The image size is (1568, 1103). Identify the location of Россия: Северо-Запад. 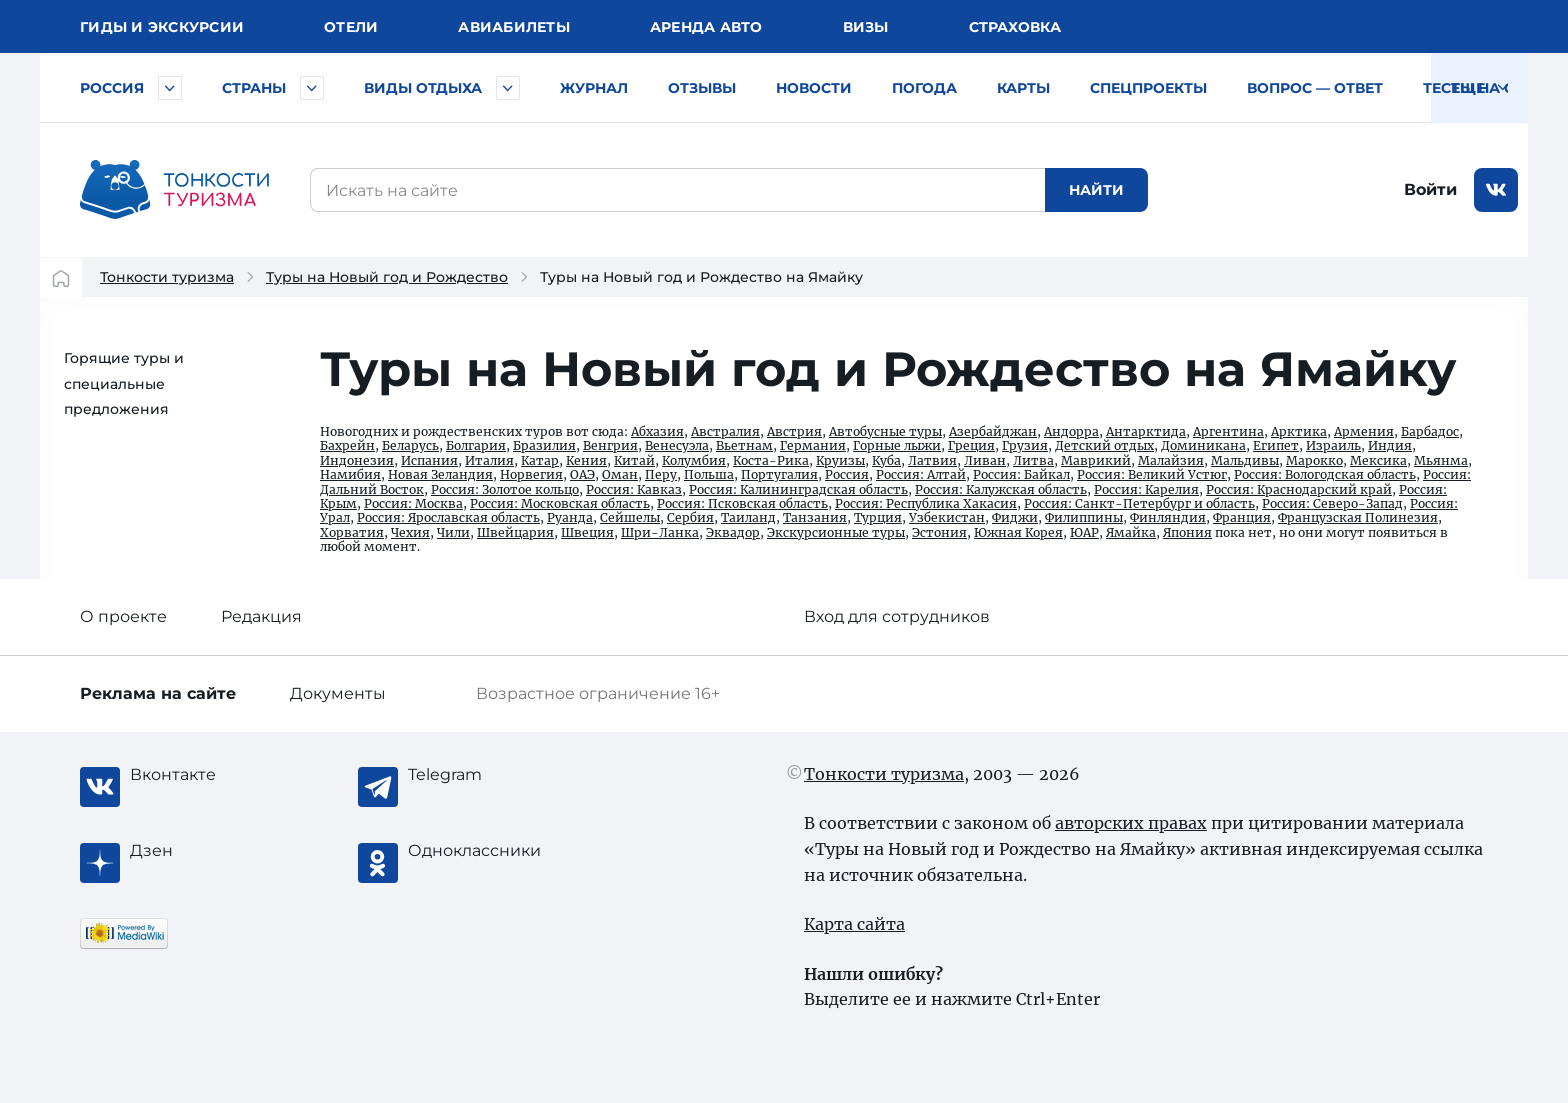
(1332, 503).